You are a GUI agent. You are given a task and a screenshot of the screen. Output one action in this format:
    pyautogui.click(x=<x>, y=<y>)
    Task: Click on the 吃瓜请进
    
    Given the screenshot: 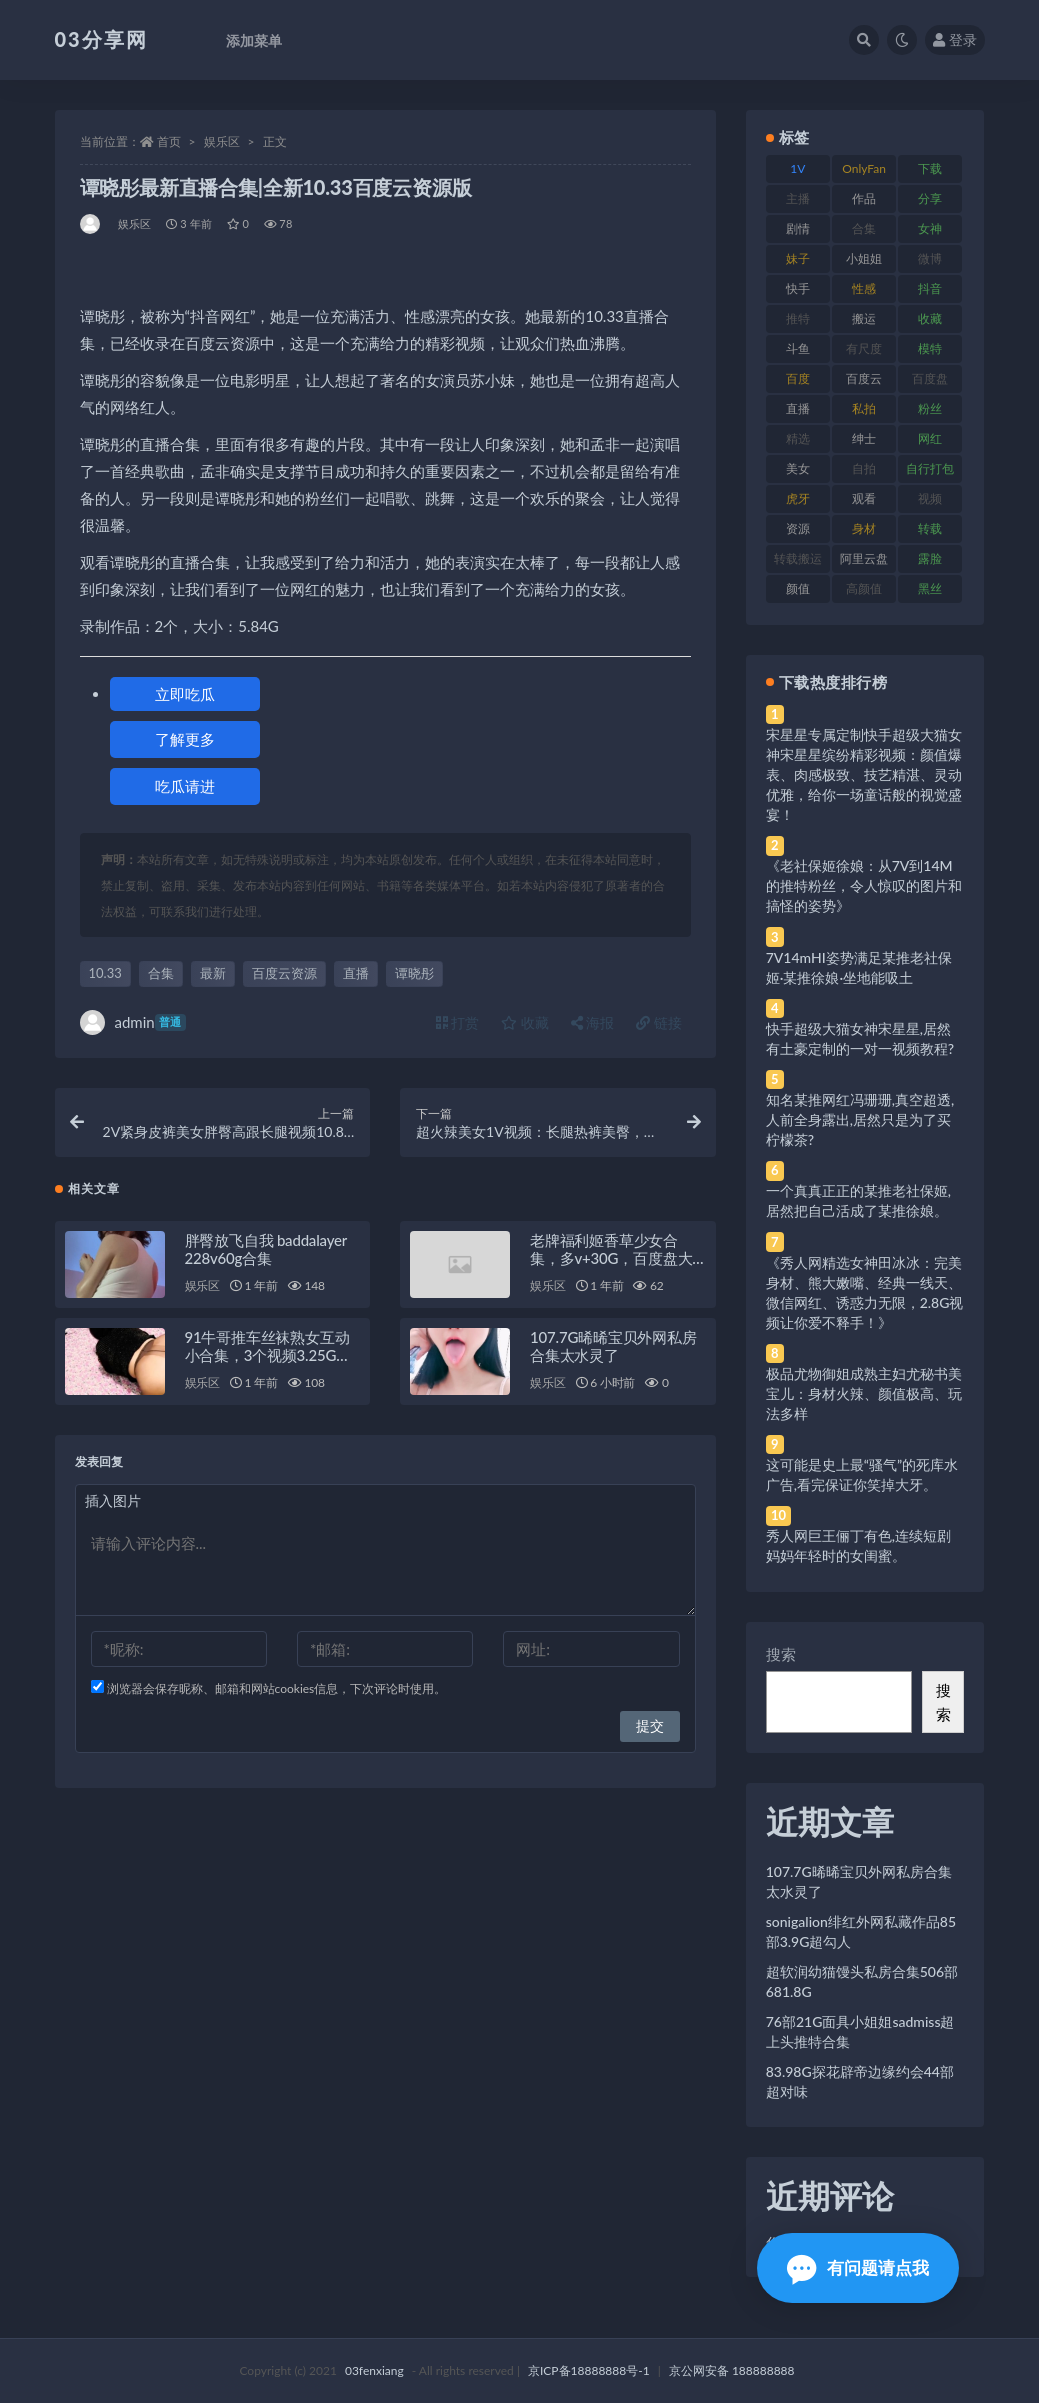 What is the action you would take?
    pyautogui.click(x=185, y=786)
    